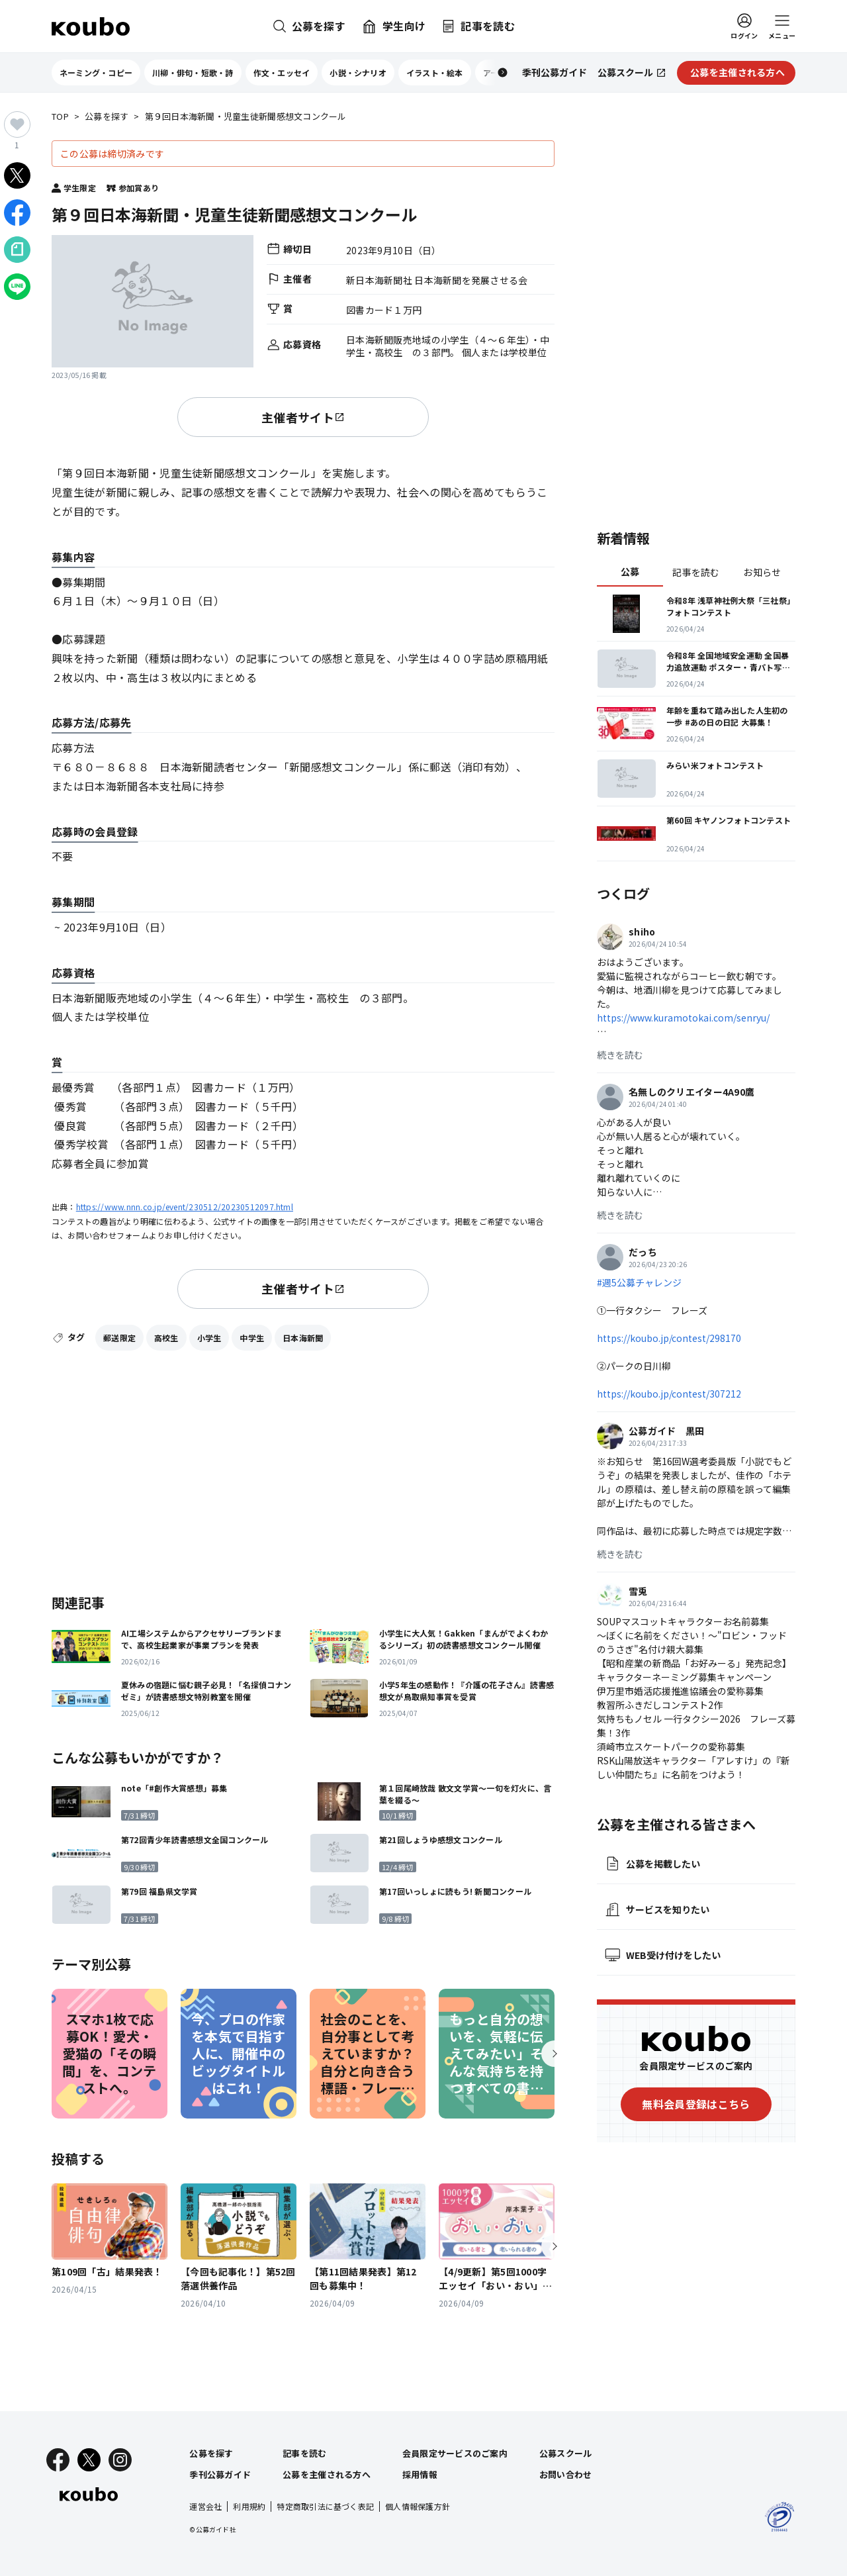 Image resolution: width=847 pixels, height=2576 pixels. What do you see at coordinates (695, 572) in the screenshot?
I see `記事を読む` at bounding box center [695, 572].